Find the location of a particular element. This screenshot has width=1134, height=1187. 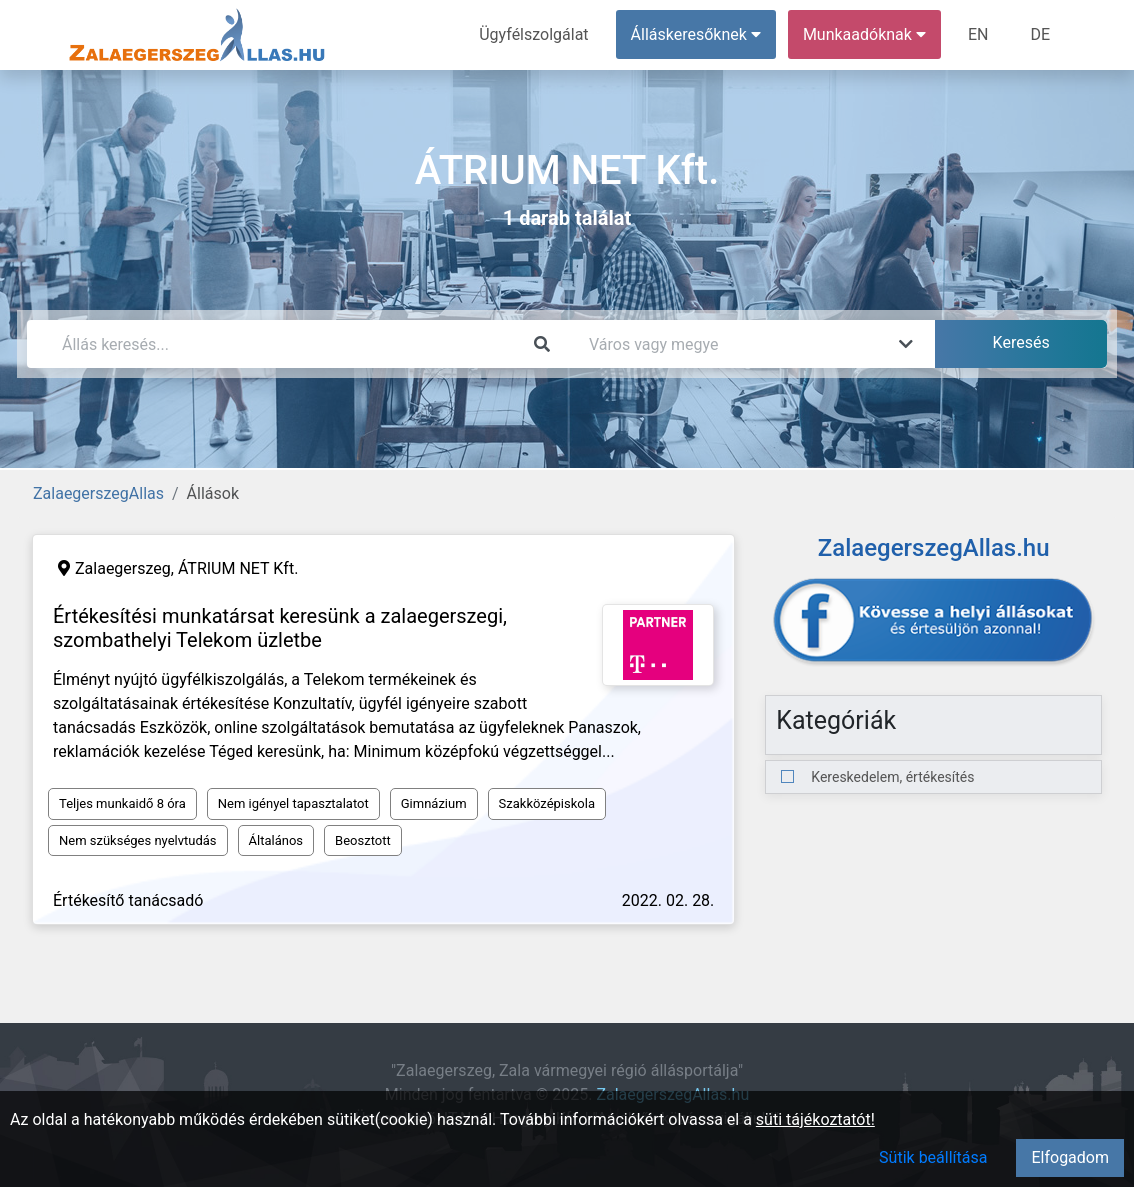

süti tájékoztatót! is located at coordinates (815, 1119).